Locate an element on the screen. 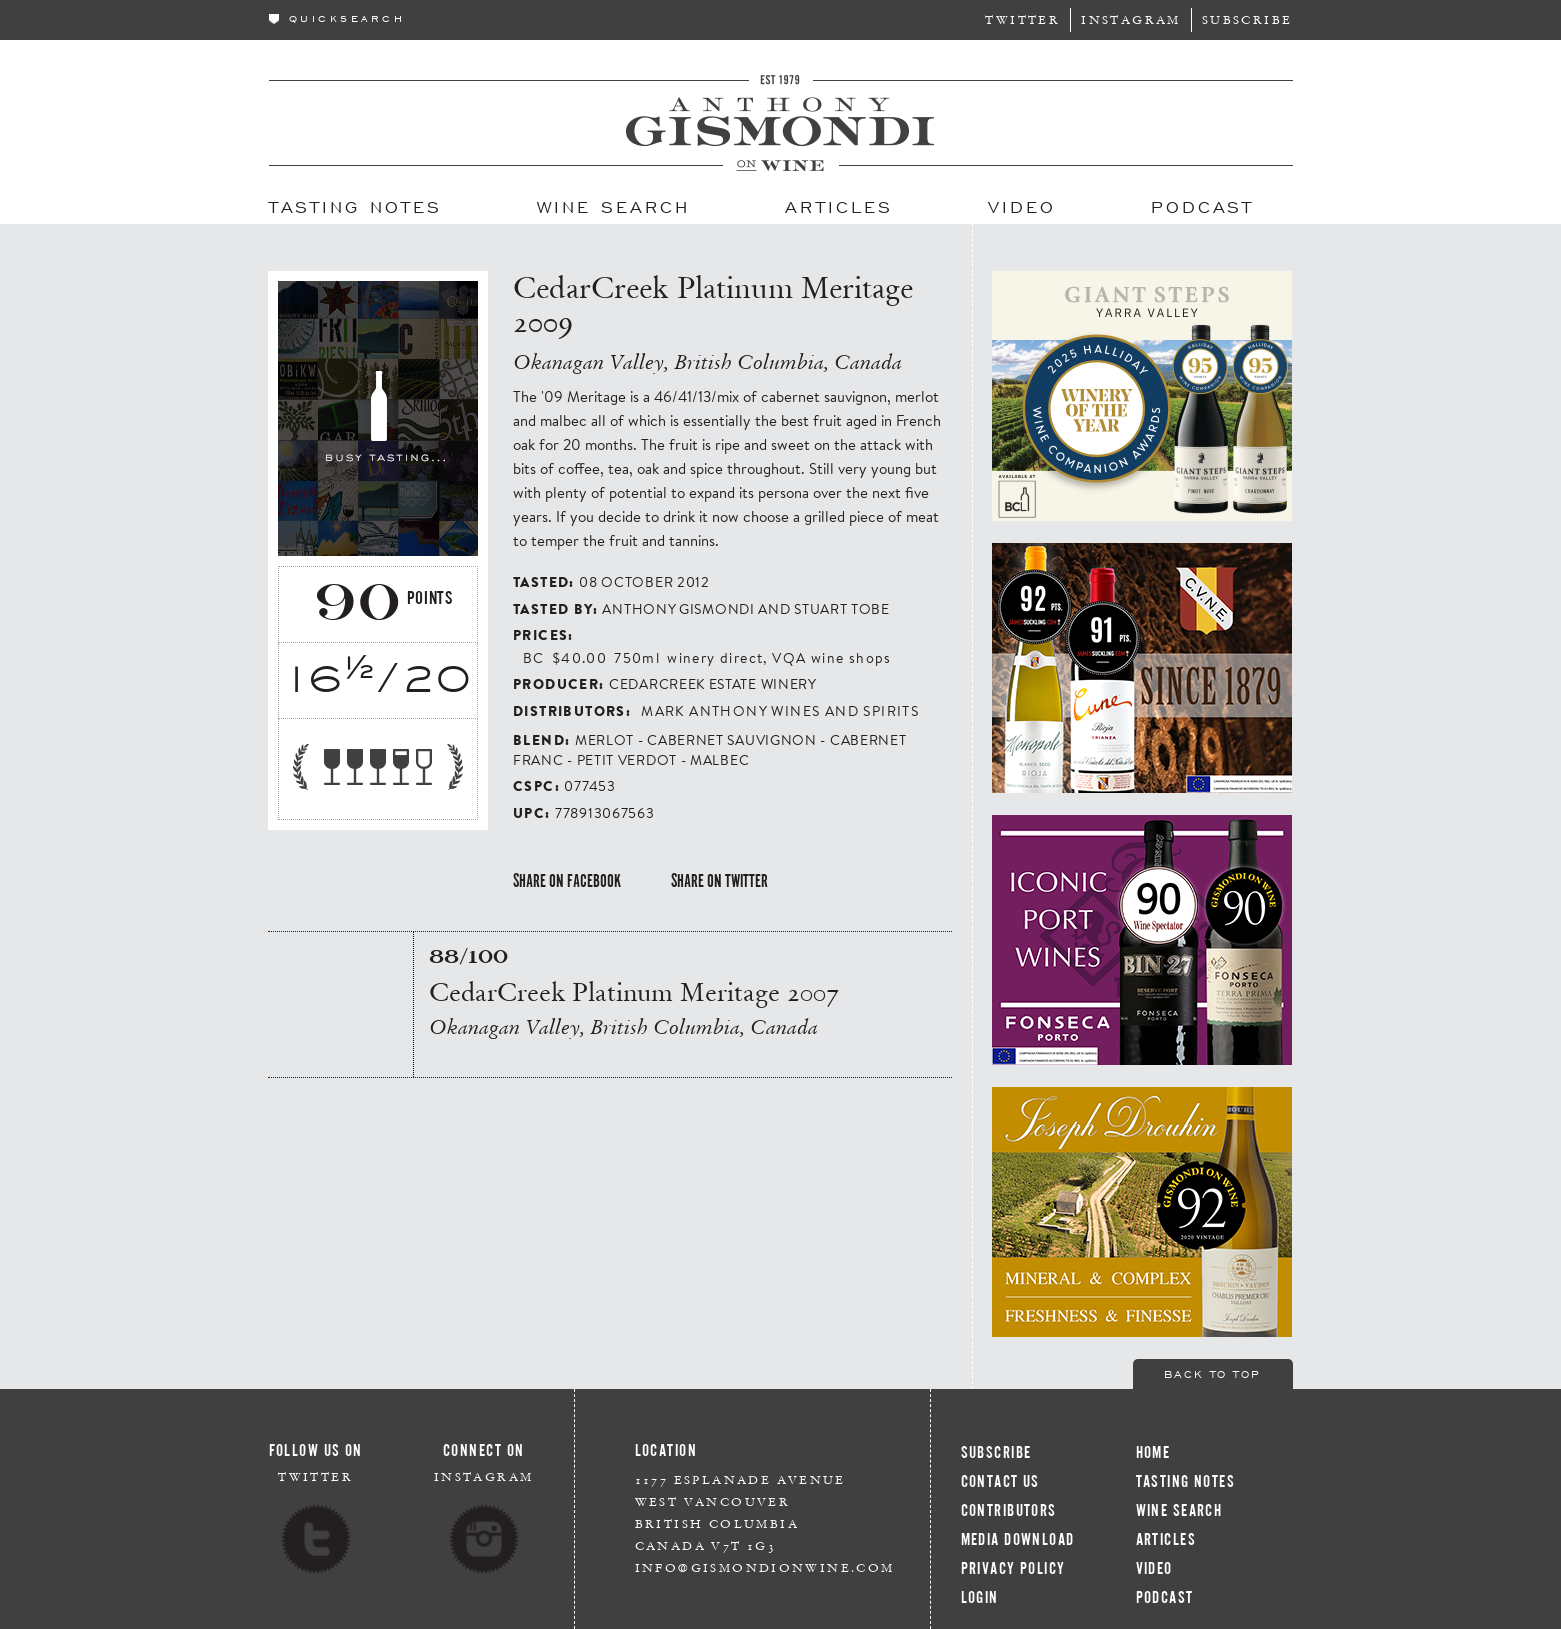 The width and height of the screenshot is (1561, 1629). info@gismondionwine.com is located at coordinates (765, 1567).